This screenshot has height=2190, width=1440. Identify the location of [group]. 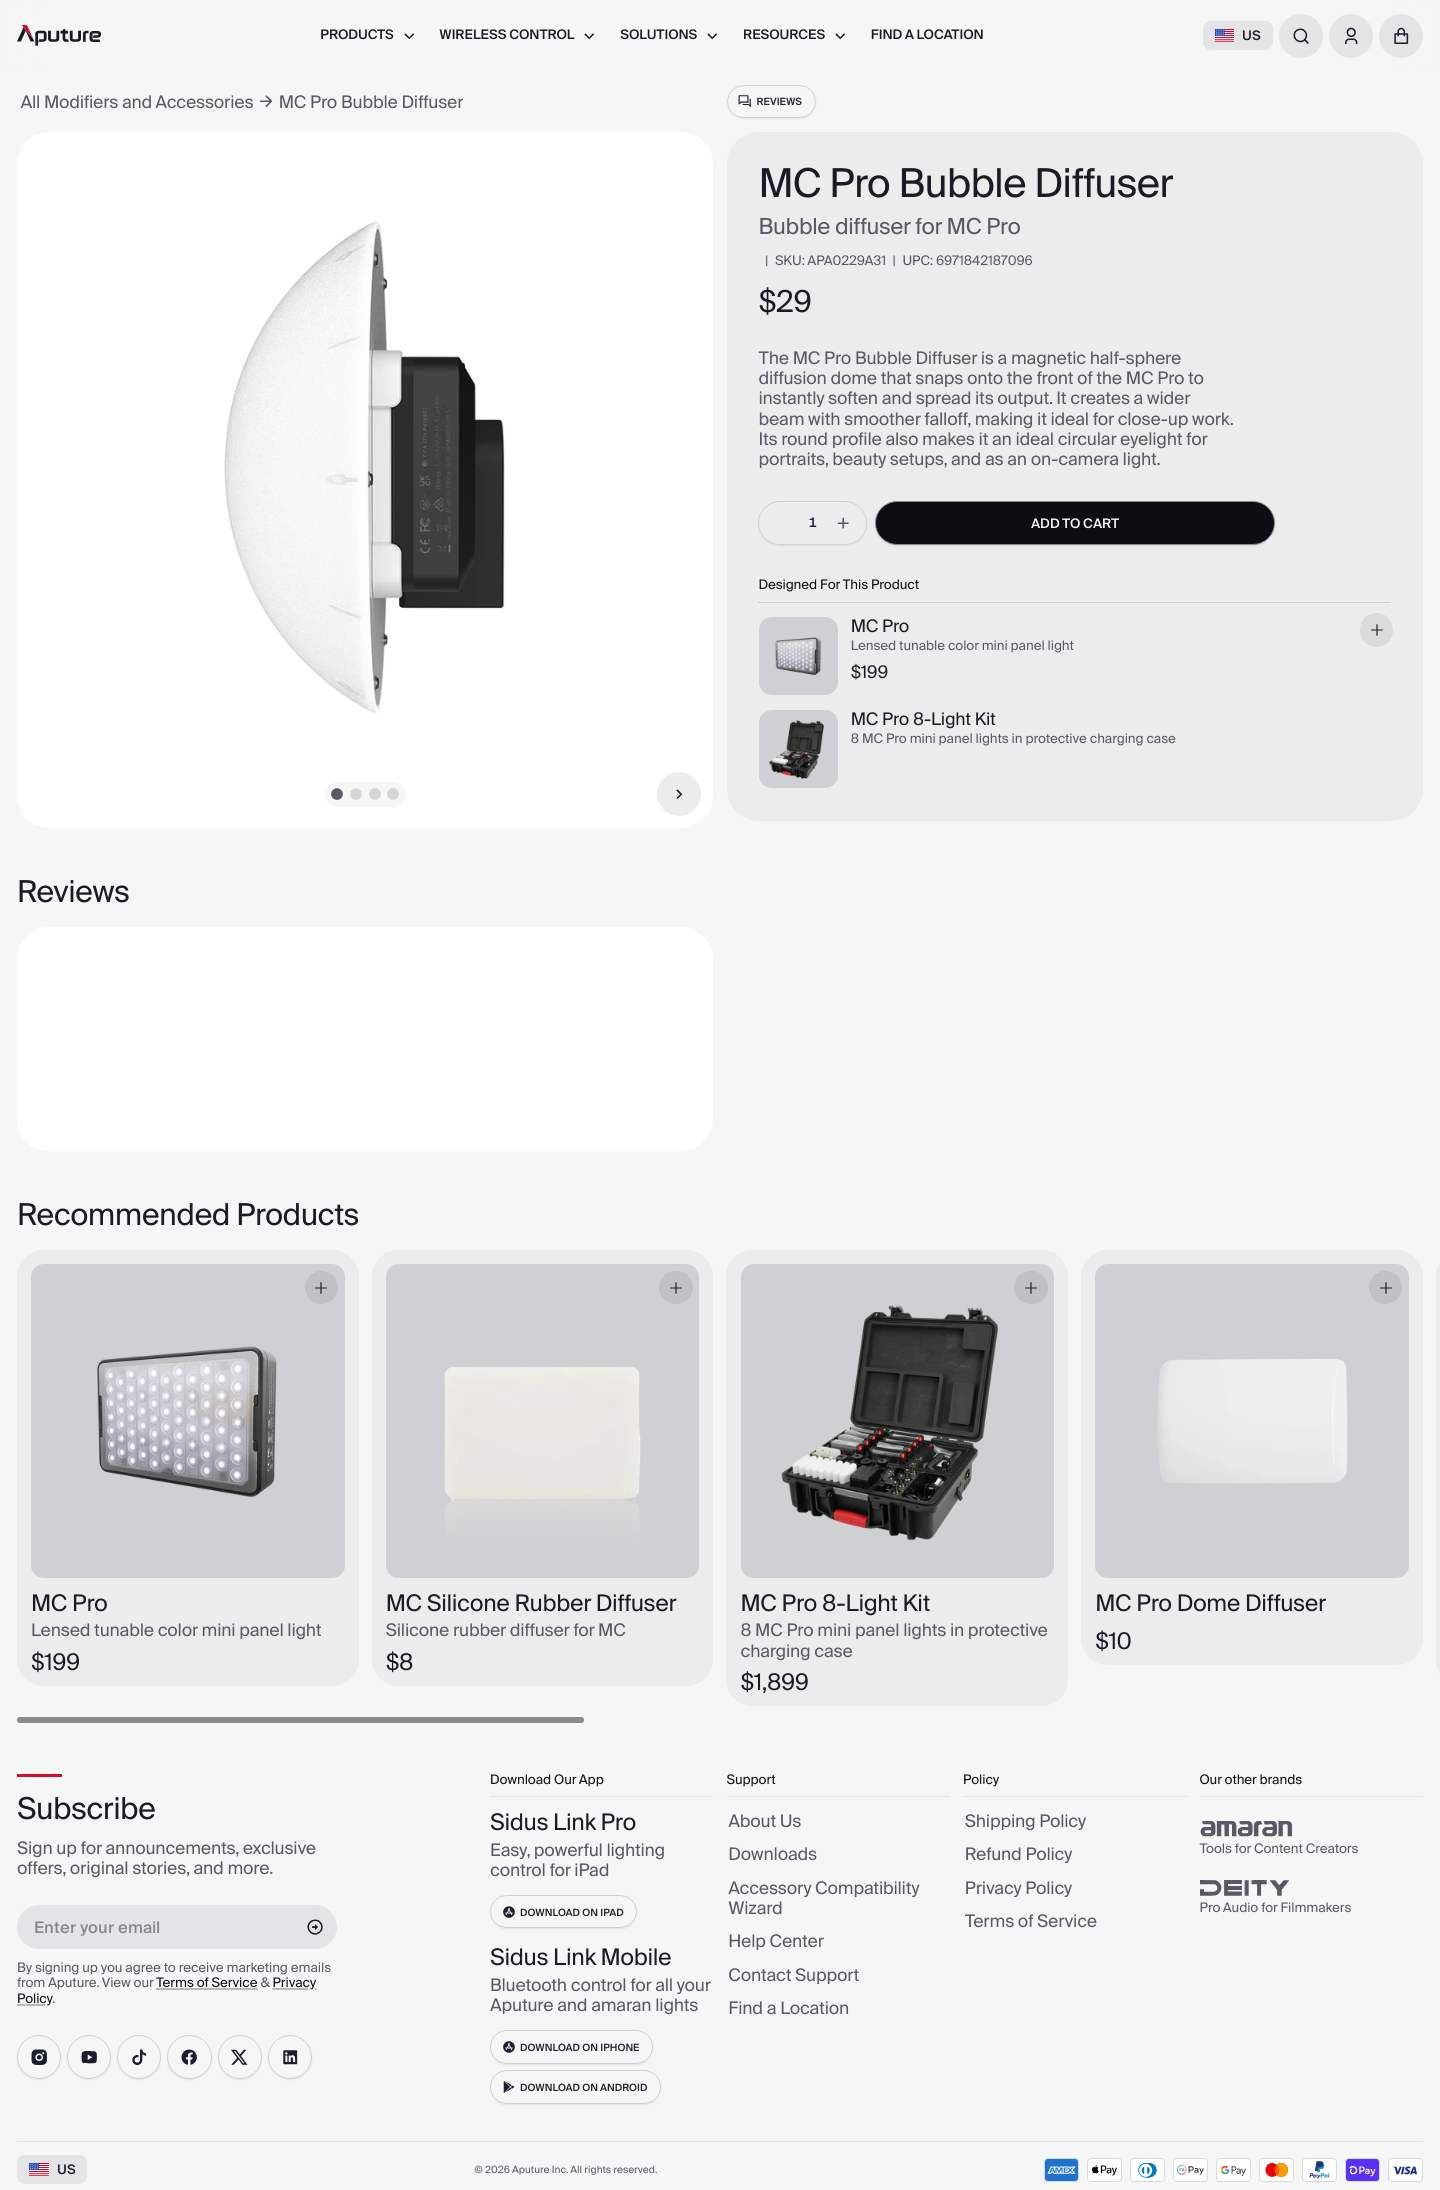
(1311, 1838).